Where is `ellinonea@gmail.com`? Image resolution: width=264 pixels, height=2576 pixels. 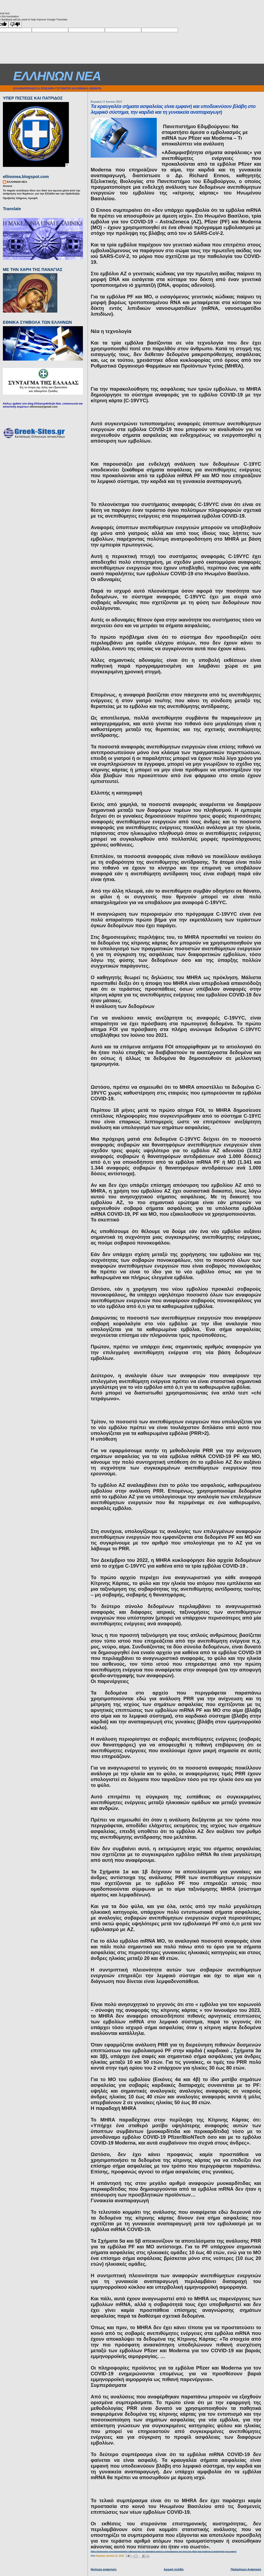
ellinonea@gmail.com is located at coordinates (43, 406).